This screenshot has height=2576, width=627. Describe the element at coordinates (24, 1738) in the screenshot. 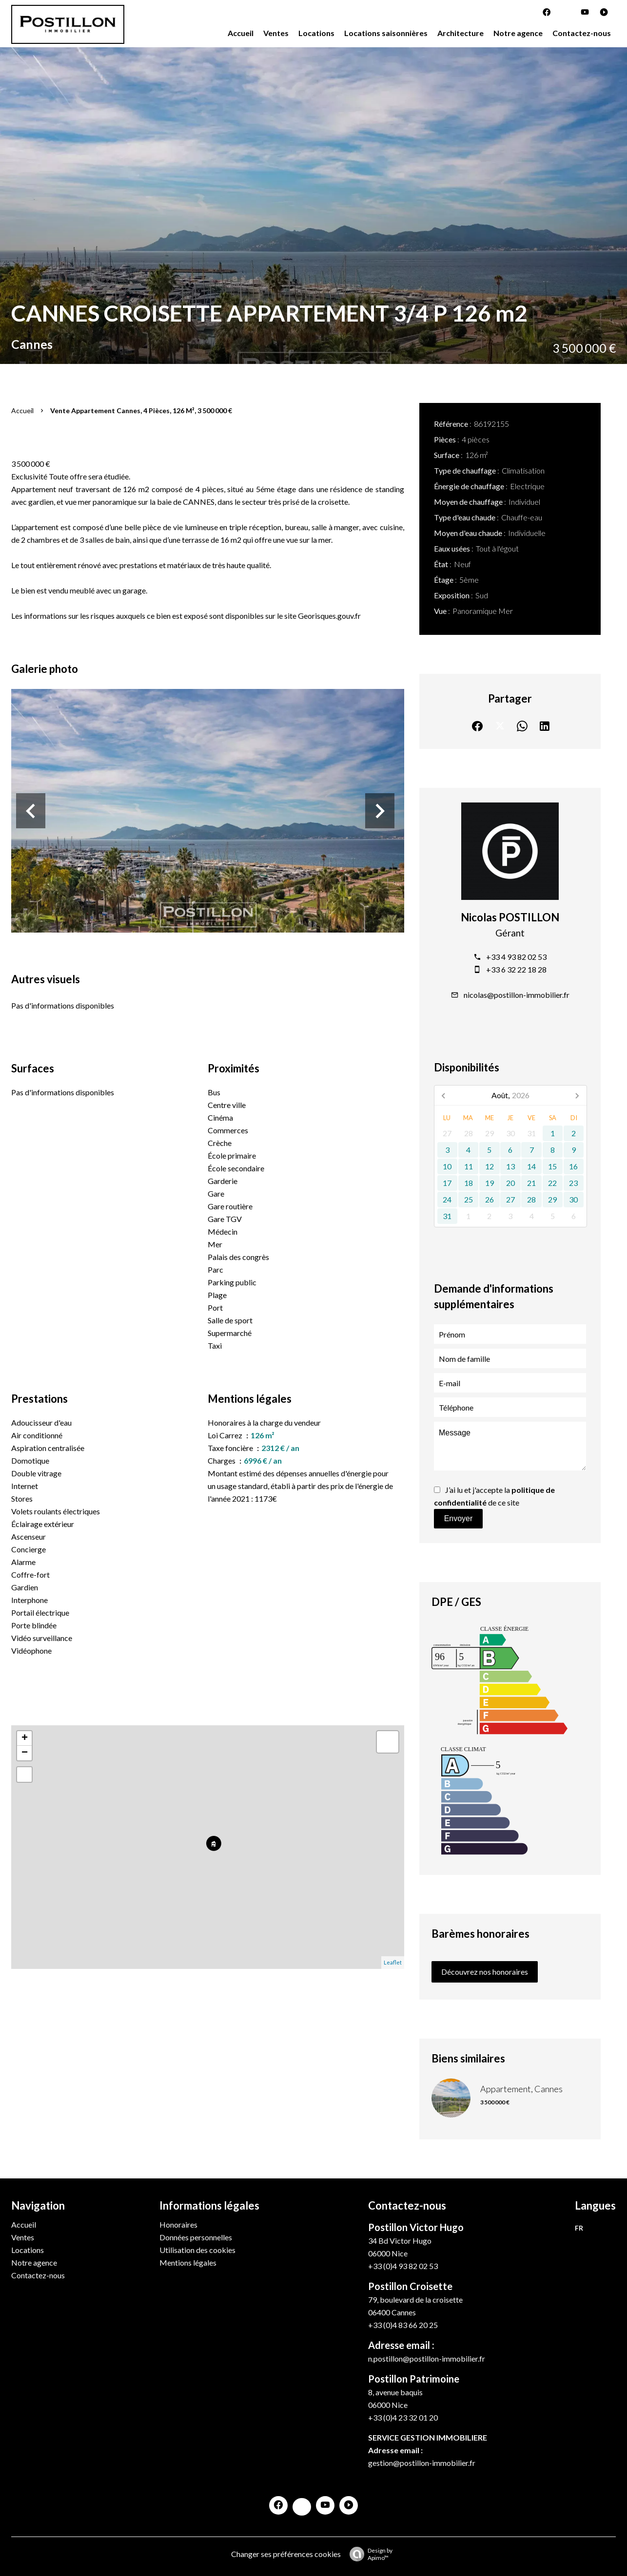

I see `+ [button]` at that location.